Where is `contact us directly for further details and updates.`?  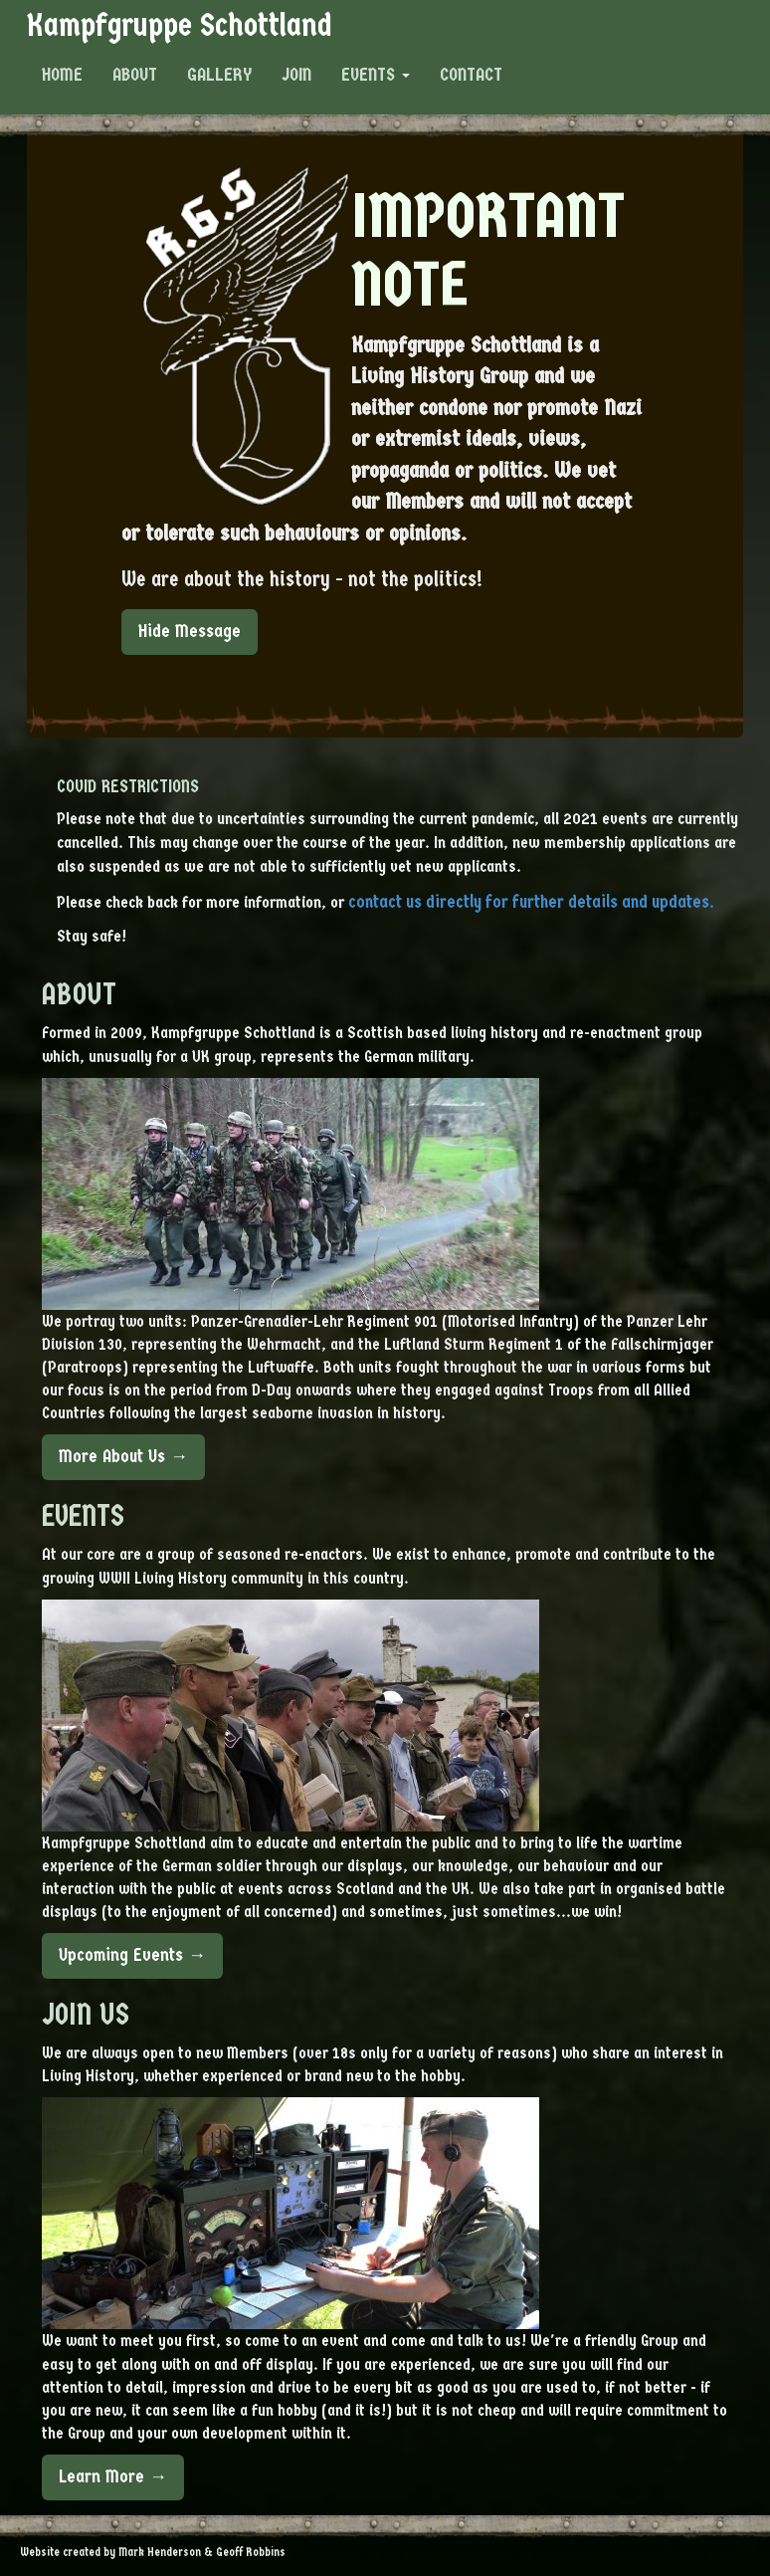
contact us directly for further details and updates. is located at coordinates (531, 902).